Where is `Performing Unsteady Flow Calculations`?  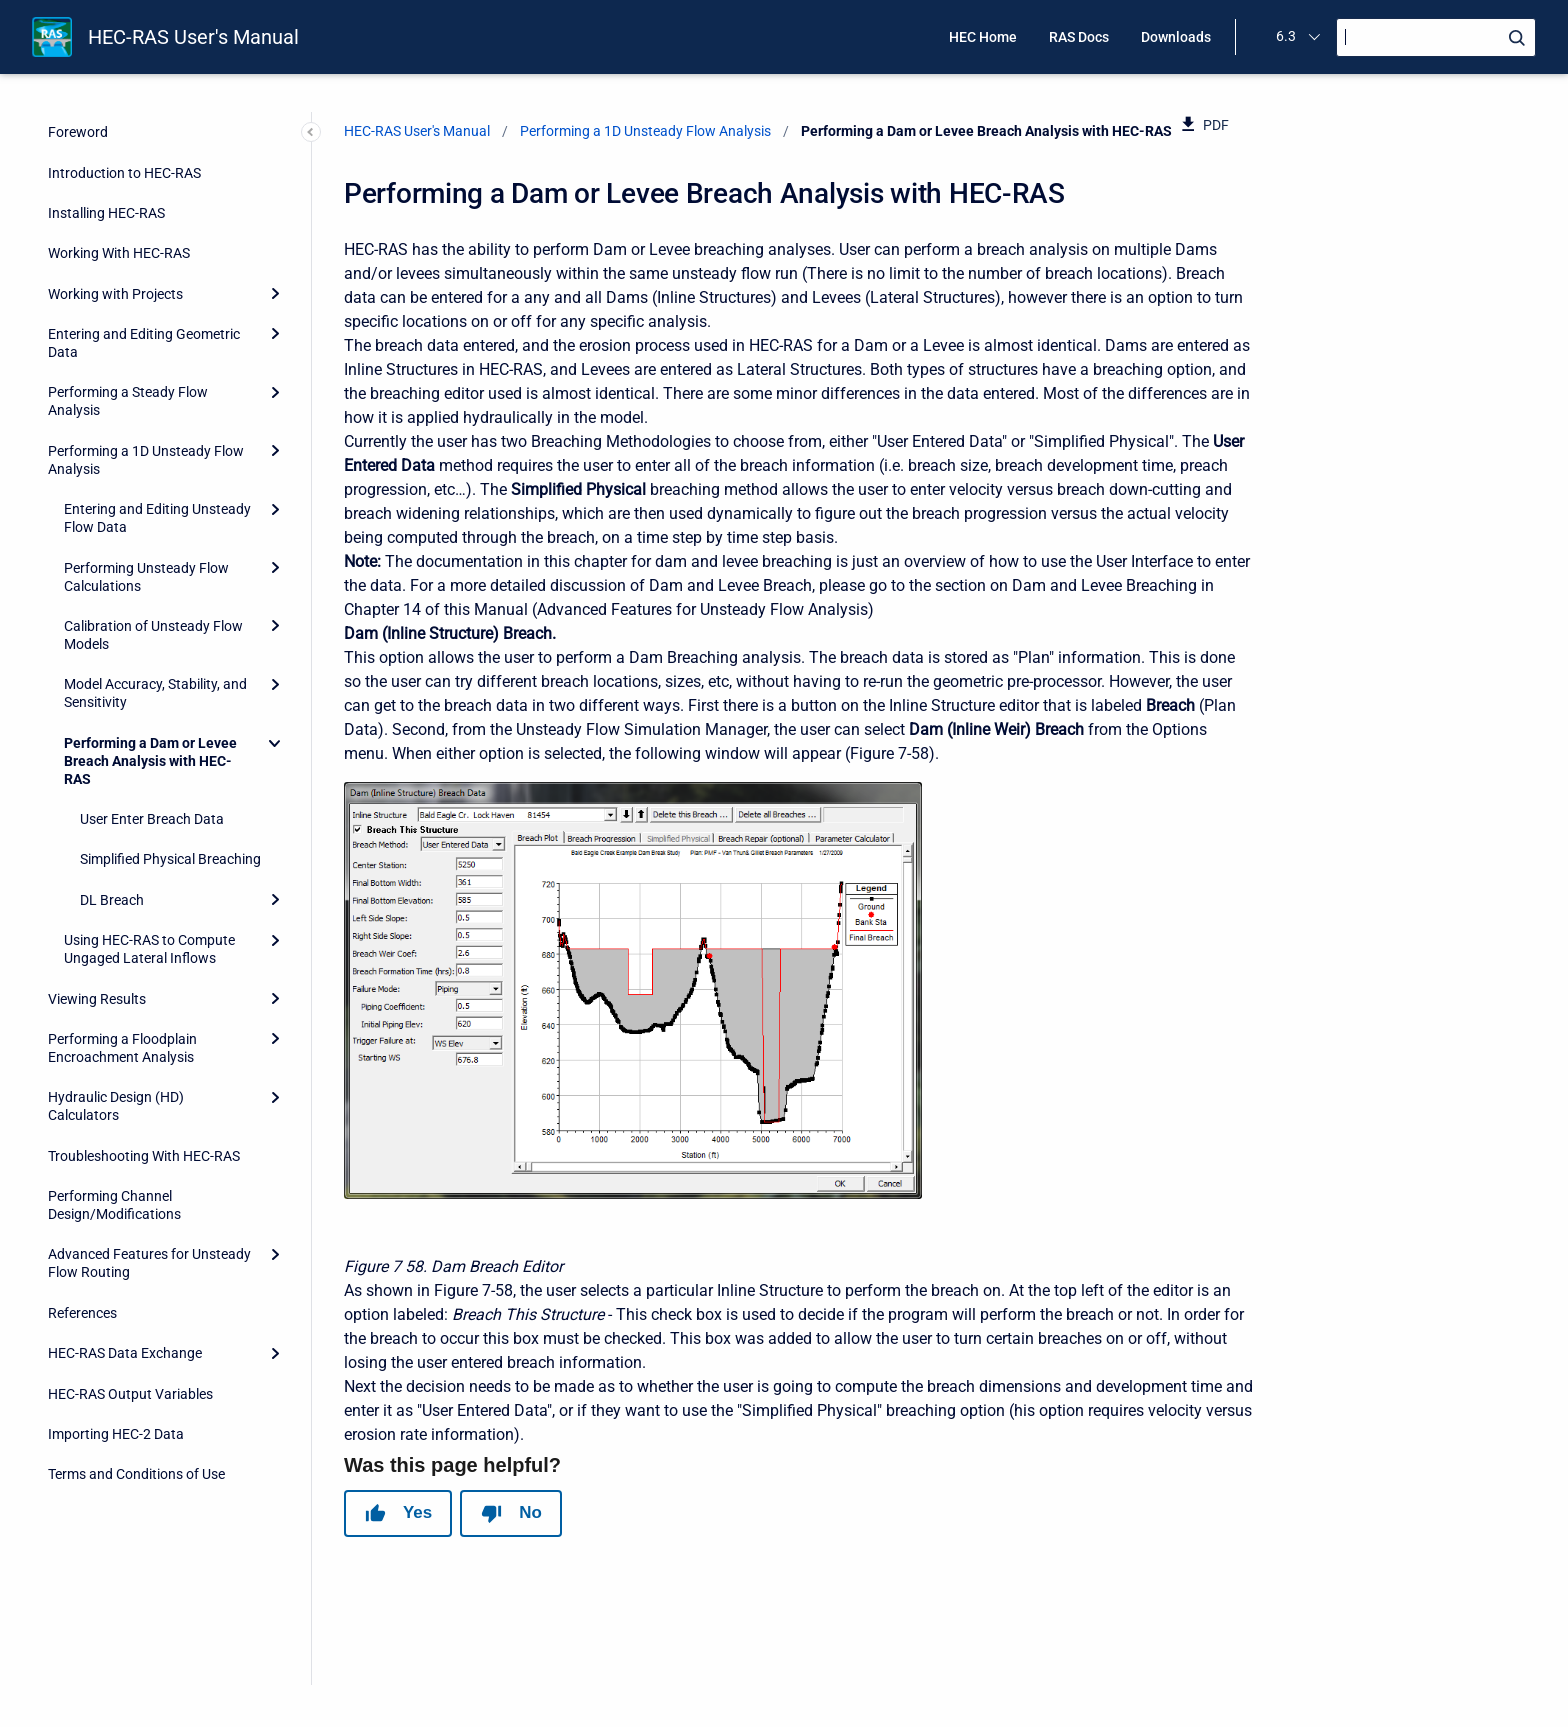
Performing Unsteady Flow Calculations is located at coordinates (146, 577).